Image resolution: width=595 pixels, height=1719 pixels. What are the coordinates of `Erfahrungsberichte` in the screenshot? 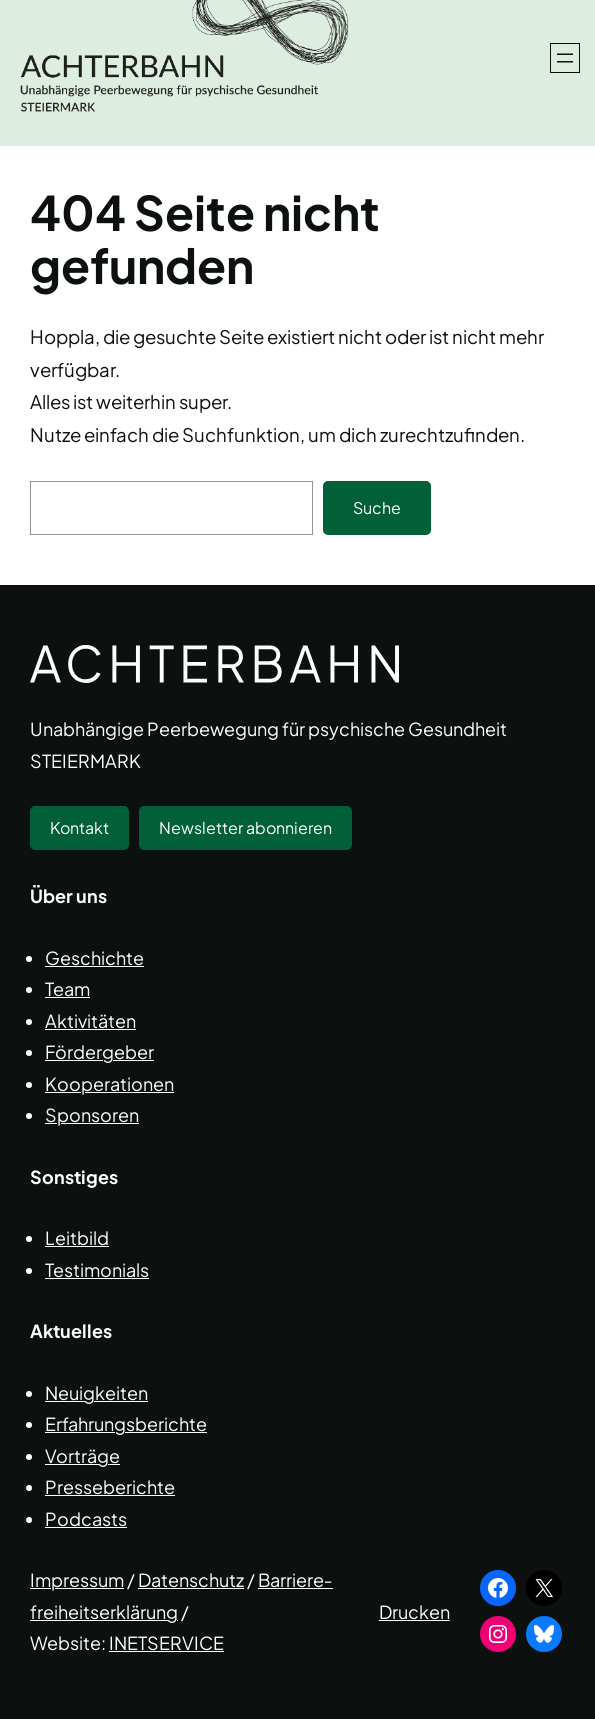 It's located at (126, 1423).